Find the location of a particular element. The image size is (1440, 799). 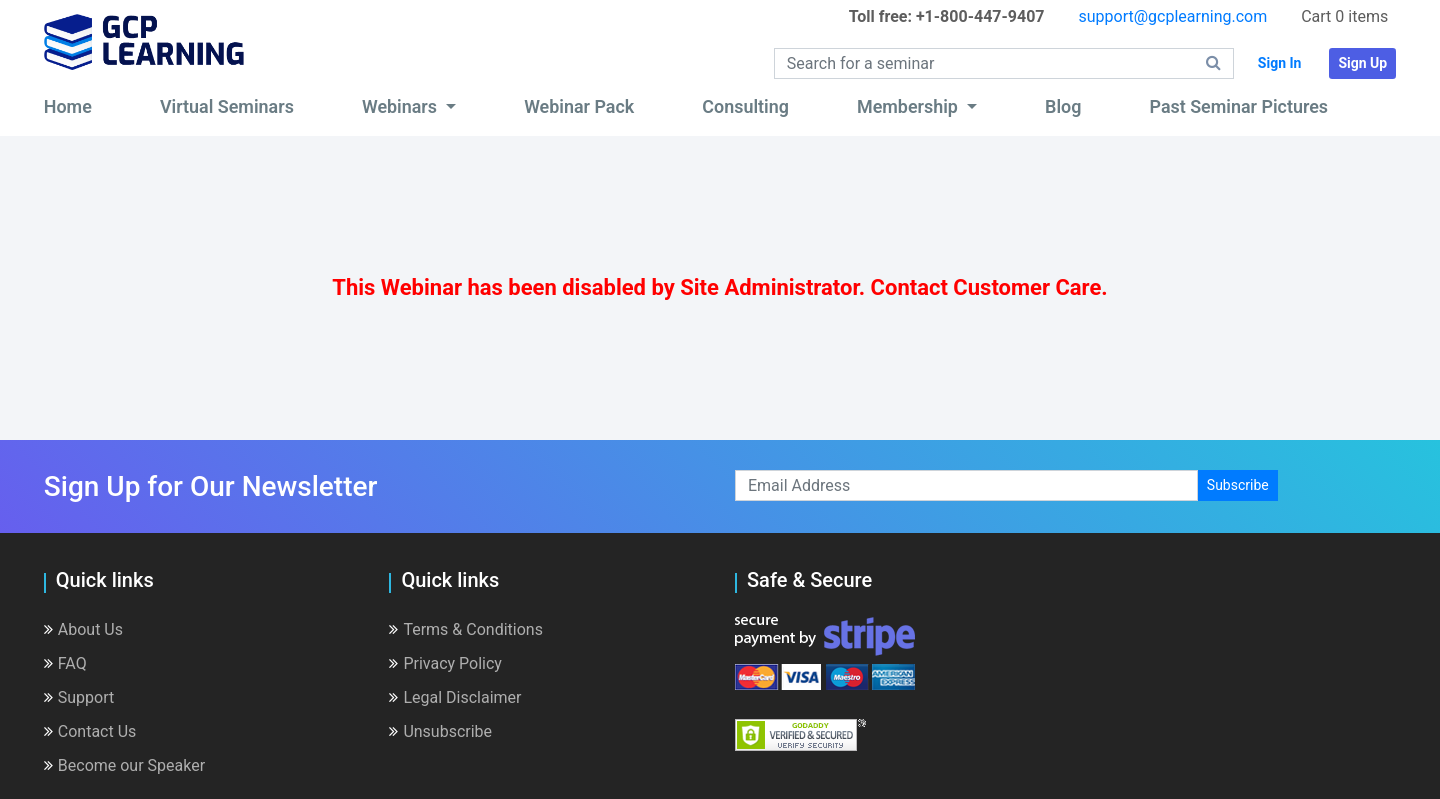

Consulting is located at coordinates (745, 106).